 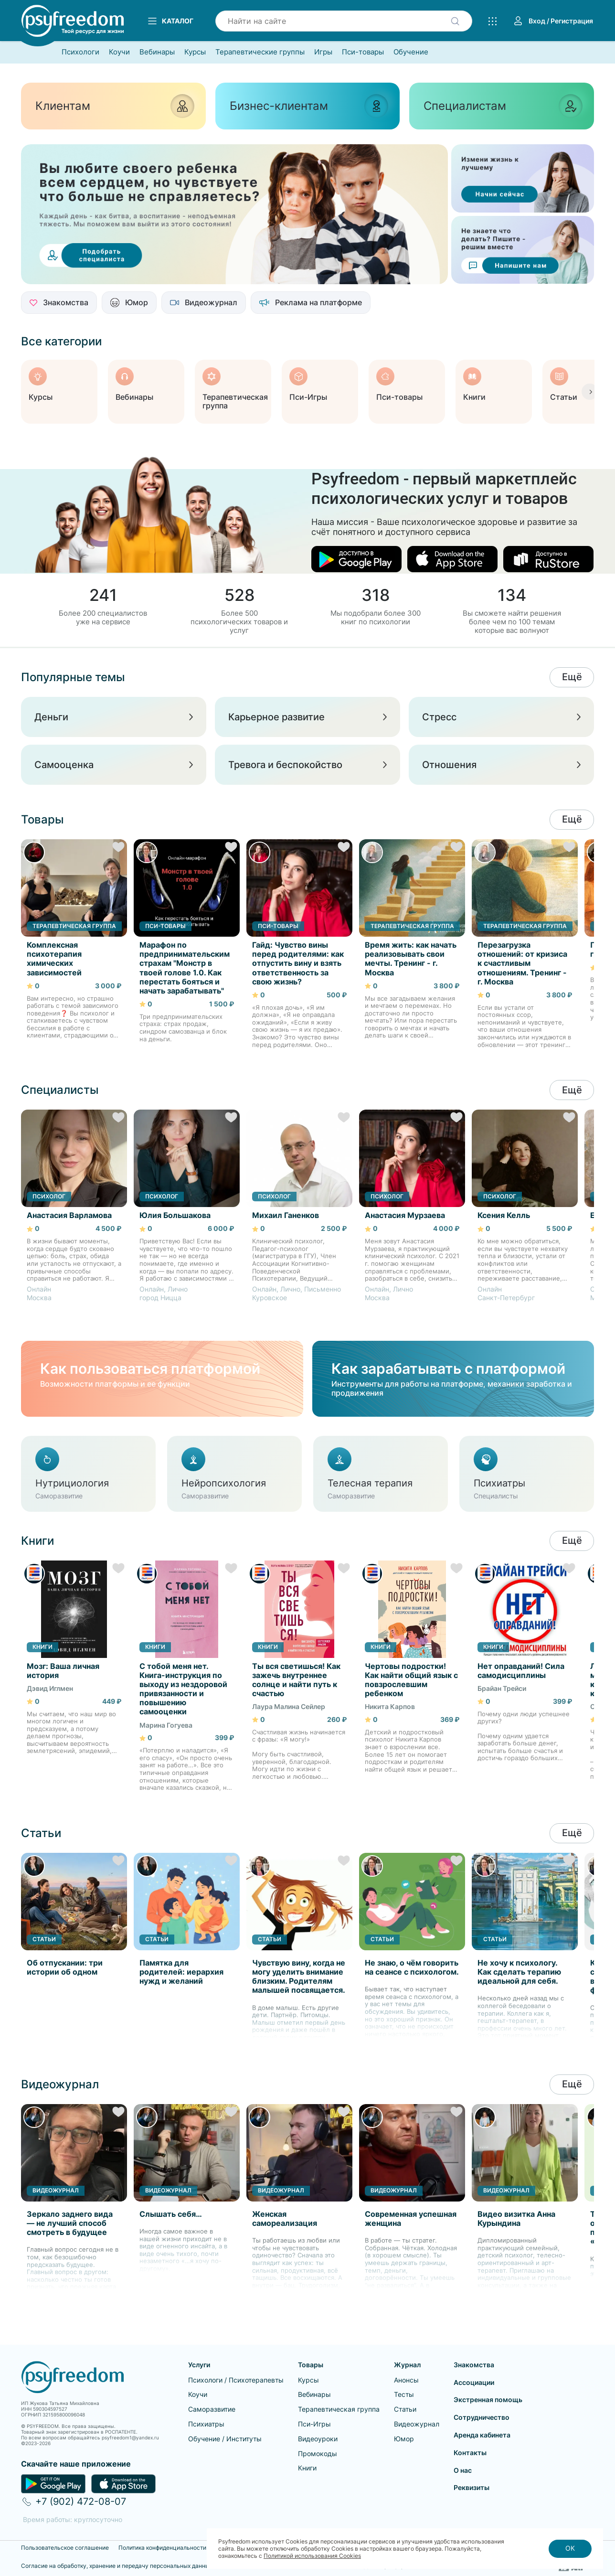 What do you see at coordinates (404, 2439) in the screenshot?
I see `Юмор` at bounding box center [404, 2439].